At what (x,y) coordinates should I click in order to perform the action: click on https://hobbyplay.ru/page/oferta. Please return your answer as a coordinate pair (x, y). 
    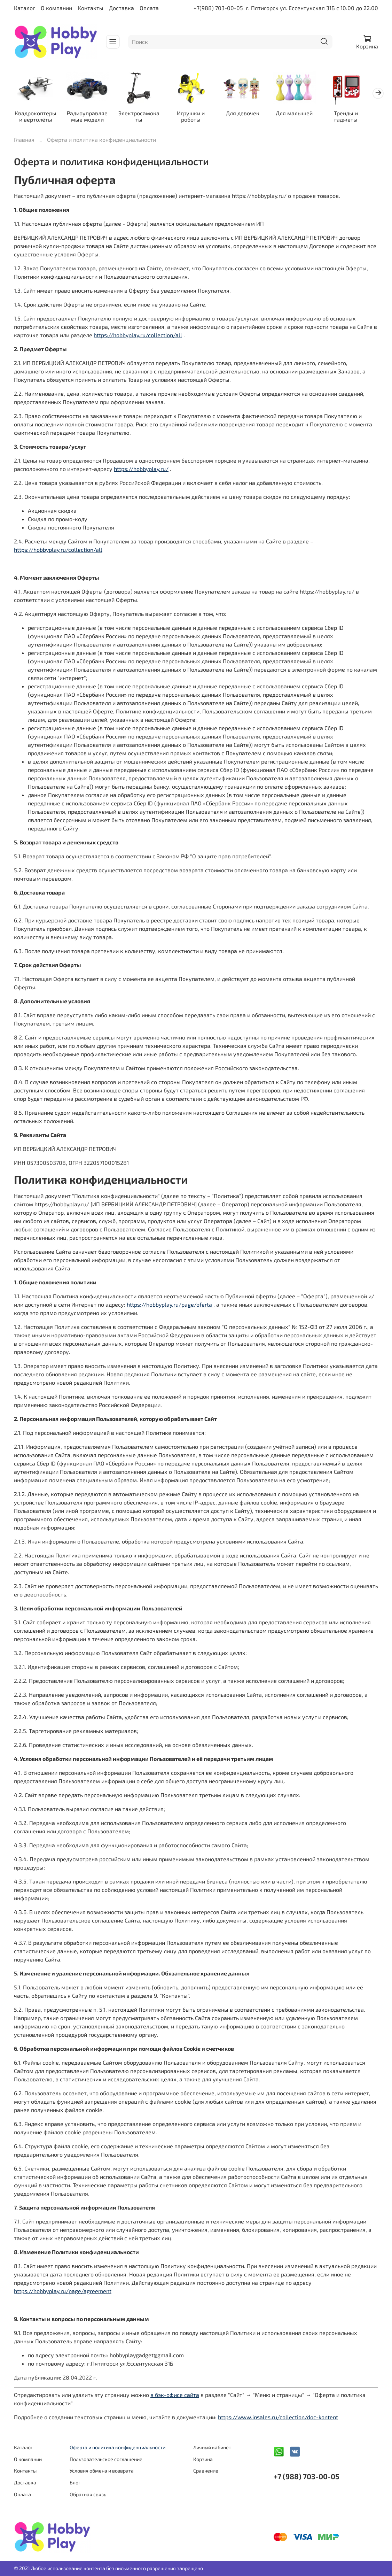
    Looking at the image, I should click on (170, 1305).